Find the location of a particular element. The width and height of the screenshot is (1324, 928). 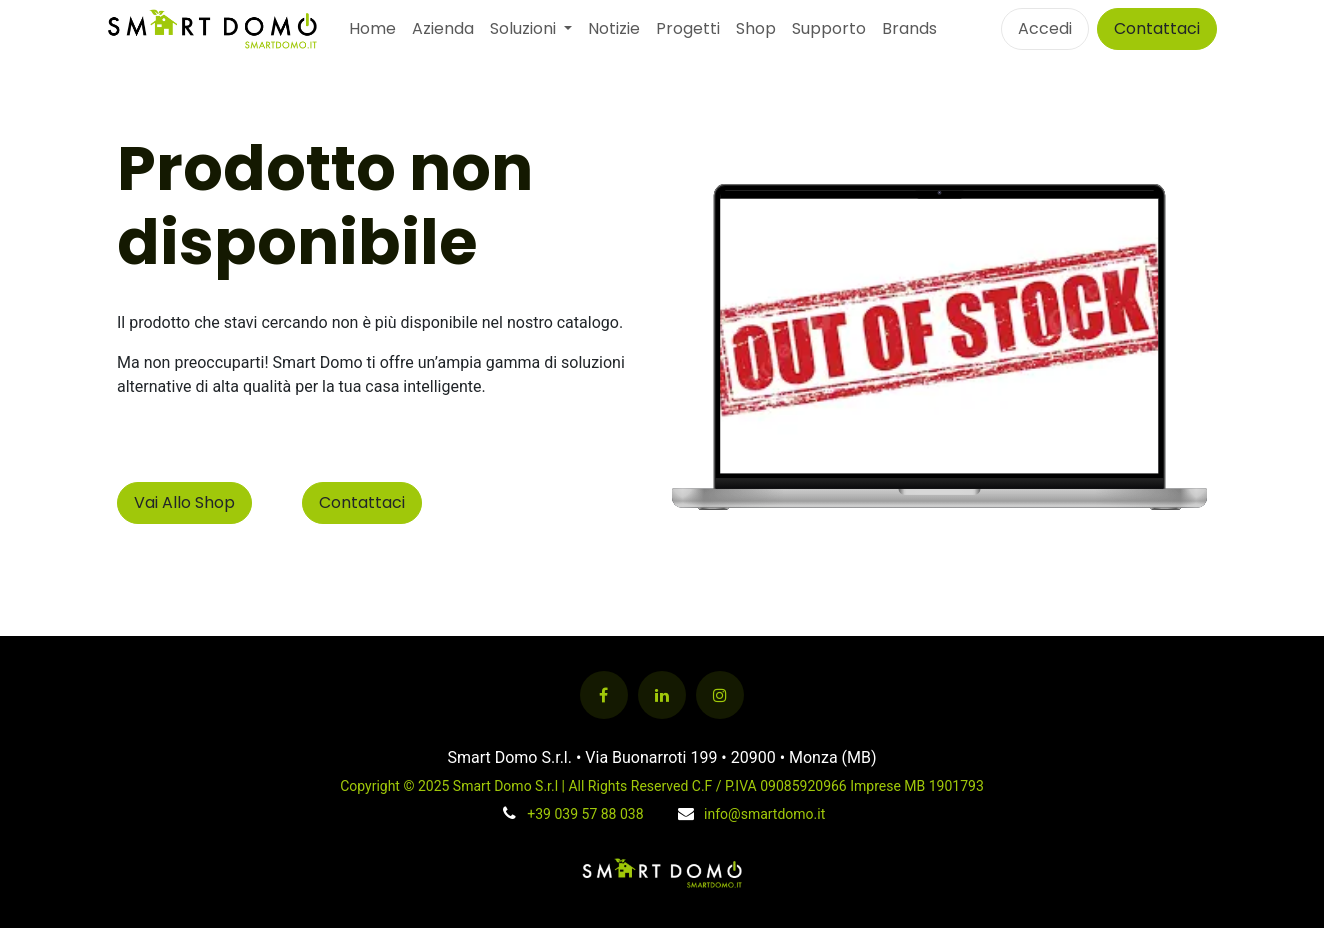

[Instagram] is located at coordinates (720, 695).